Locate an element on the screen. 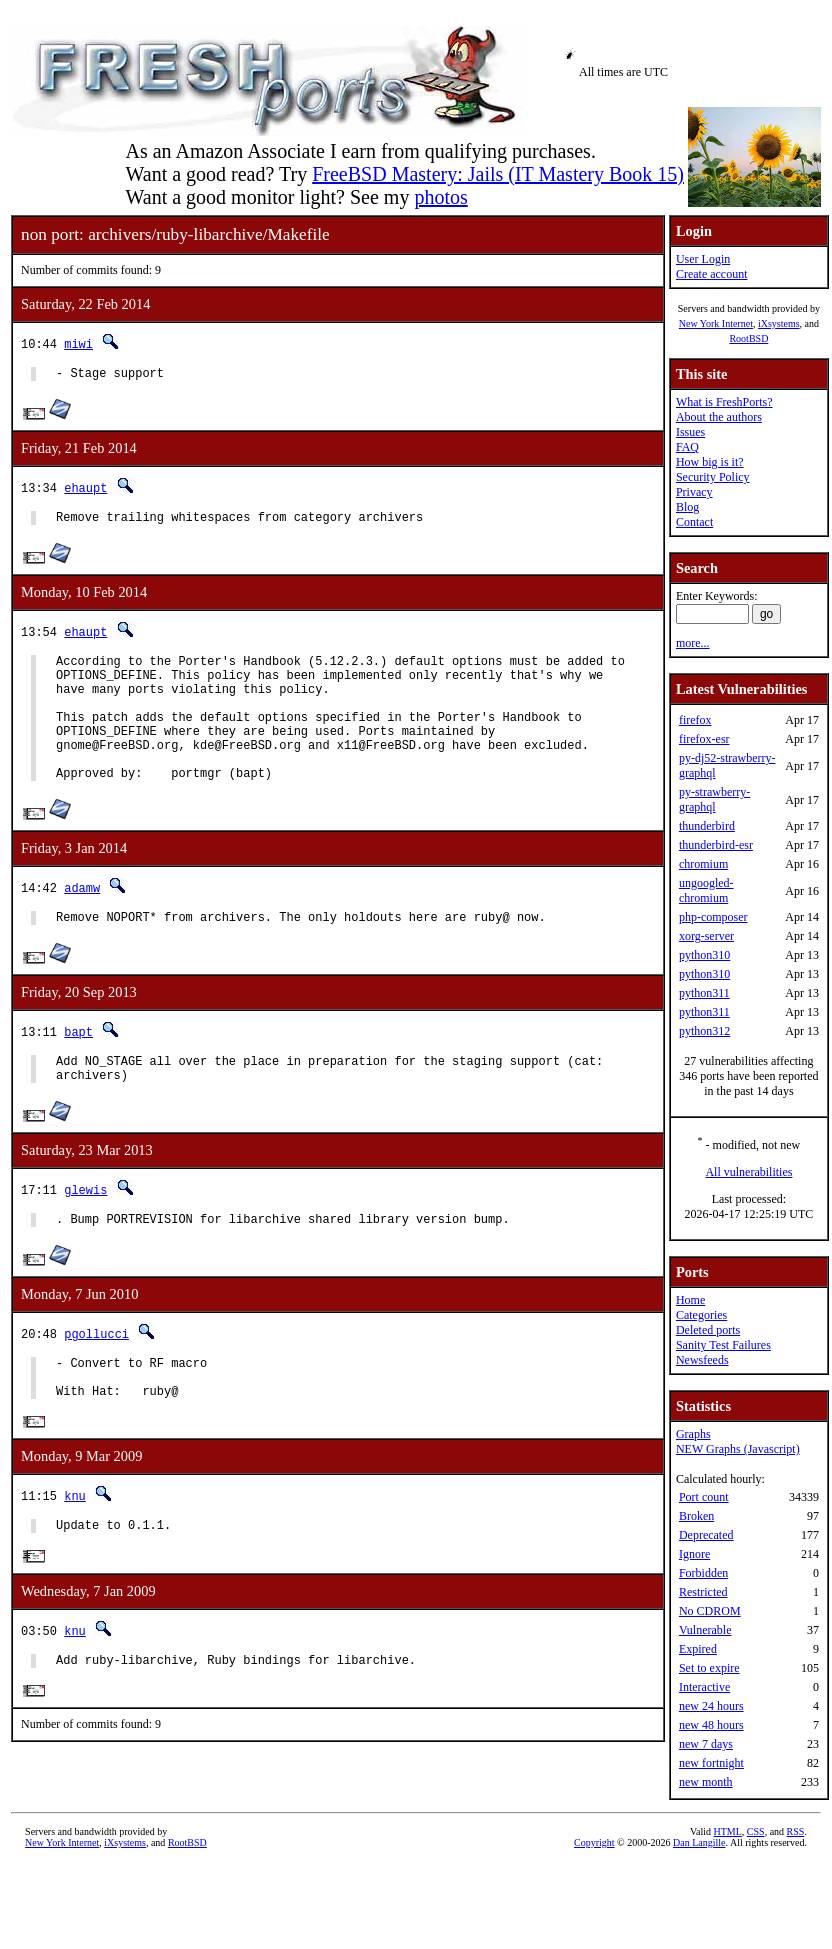 Image resolution: width=832 pixels, height=1949 pixels. Deleted ports is located at coordinates (708, 1330).